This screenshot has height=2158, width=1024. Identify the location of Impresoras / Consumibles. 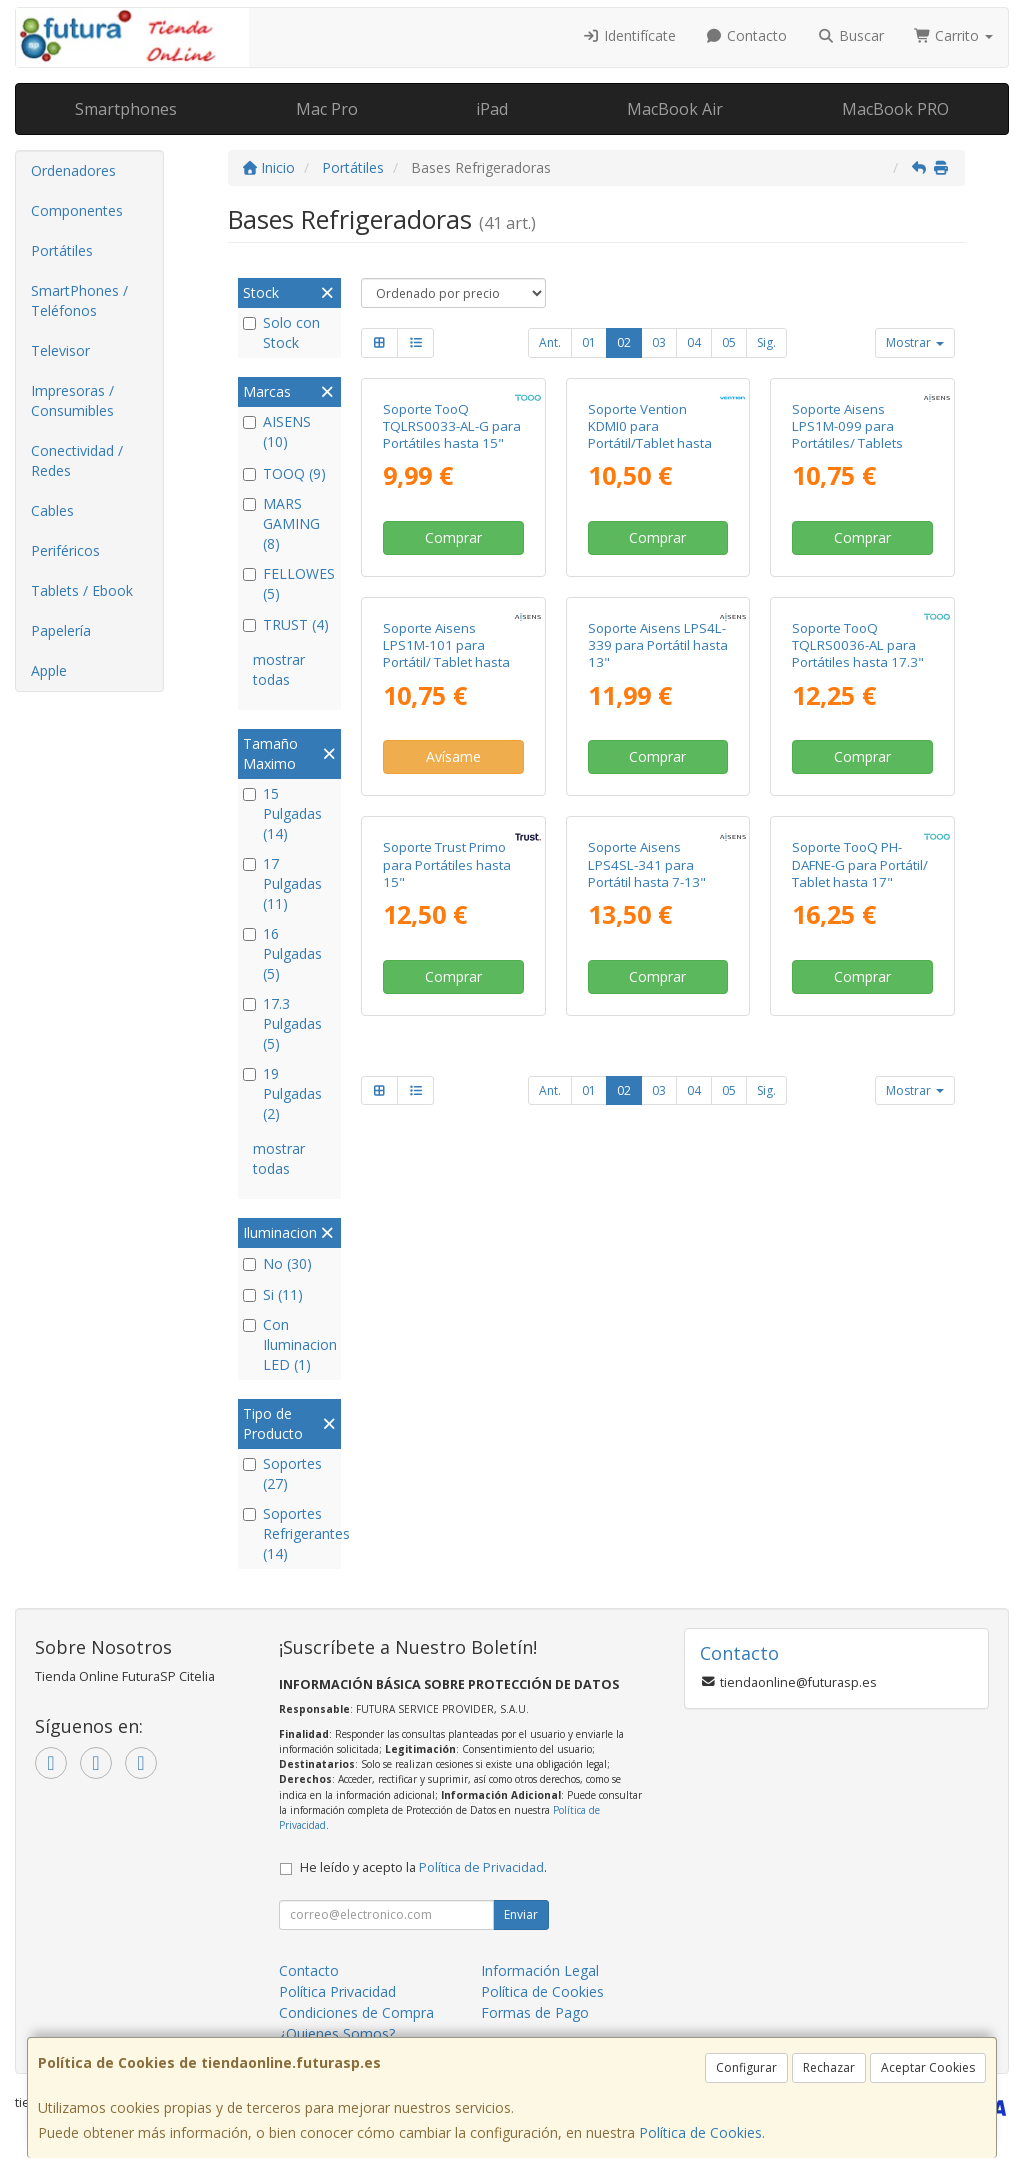
(72, 400).